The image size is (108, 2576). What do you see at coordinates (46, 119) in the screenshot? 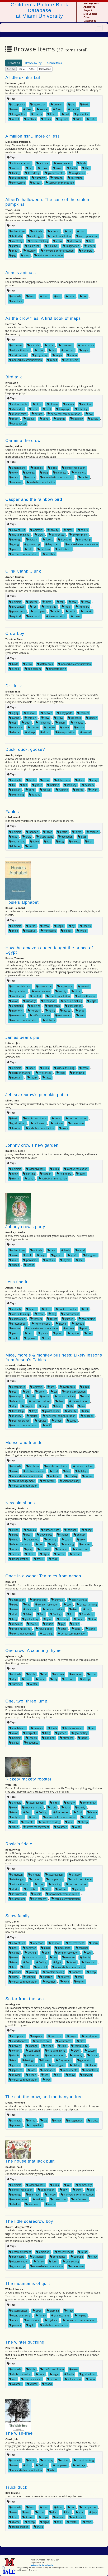
I see `skunk` at bounding box center [46, 119].